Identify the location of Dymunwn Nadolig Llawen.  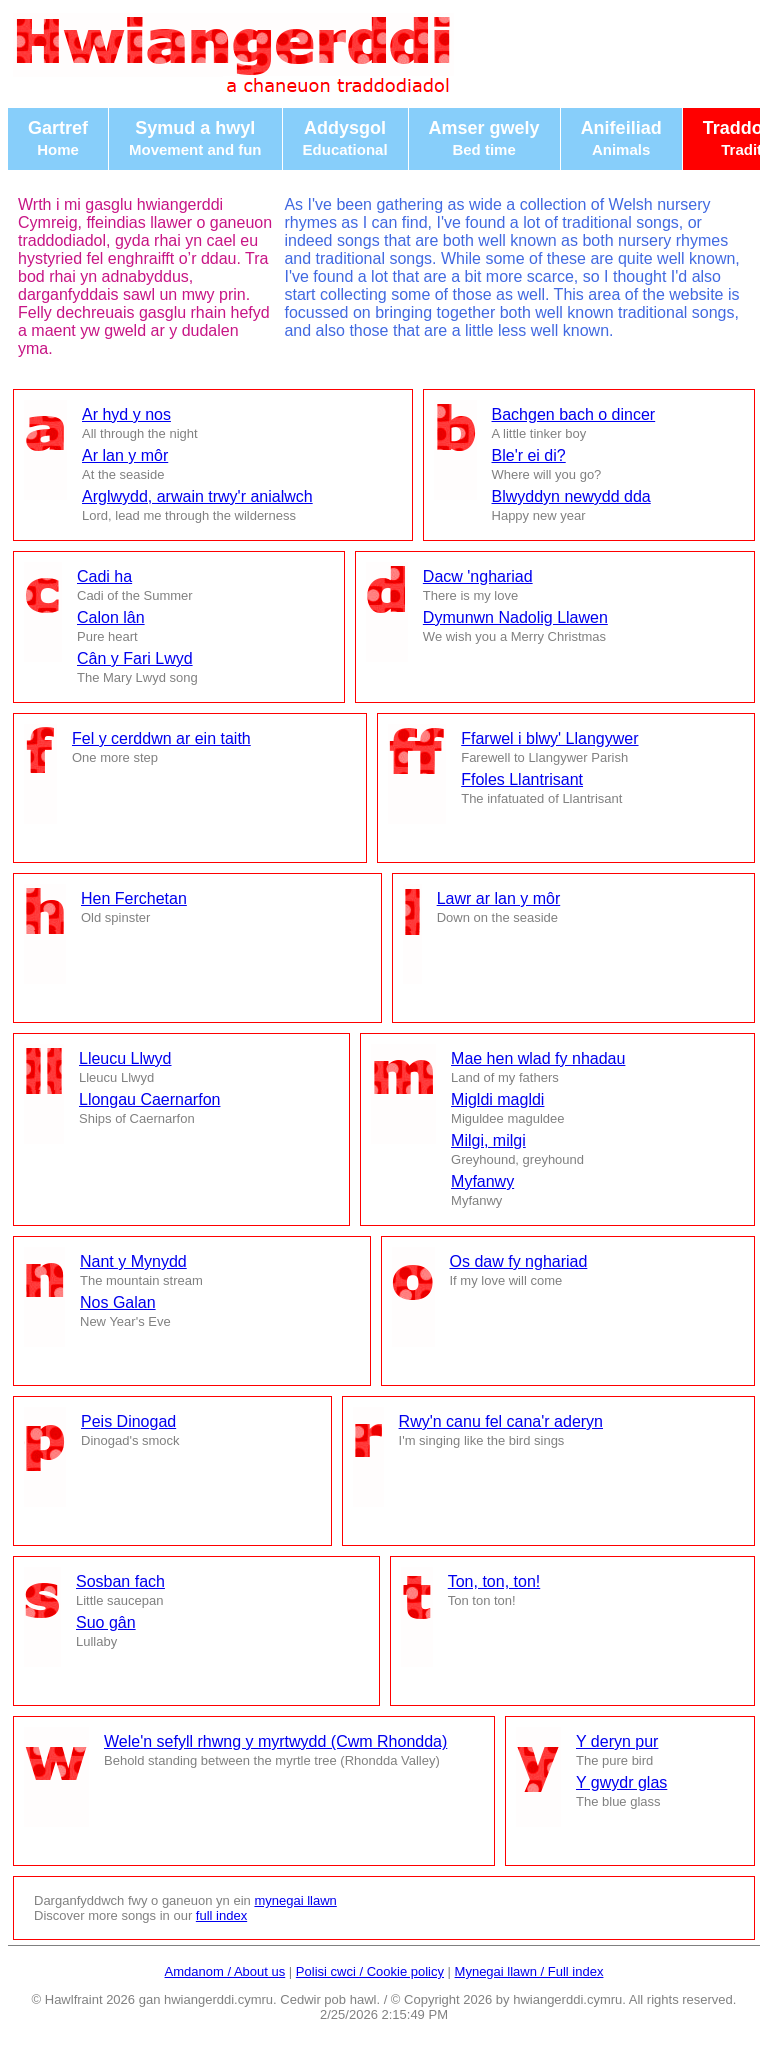
(515, 617).